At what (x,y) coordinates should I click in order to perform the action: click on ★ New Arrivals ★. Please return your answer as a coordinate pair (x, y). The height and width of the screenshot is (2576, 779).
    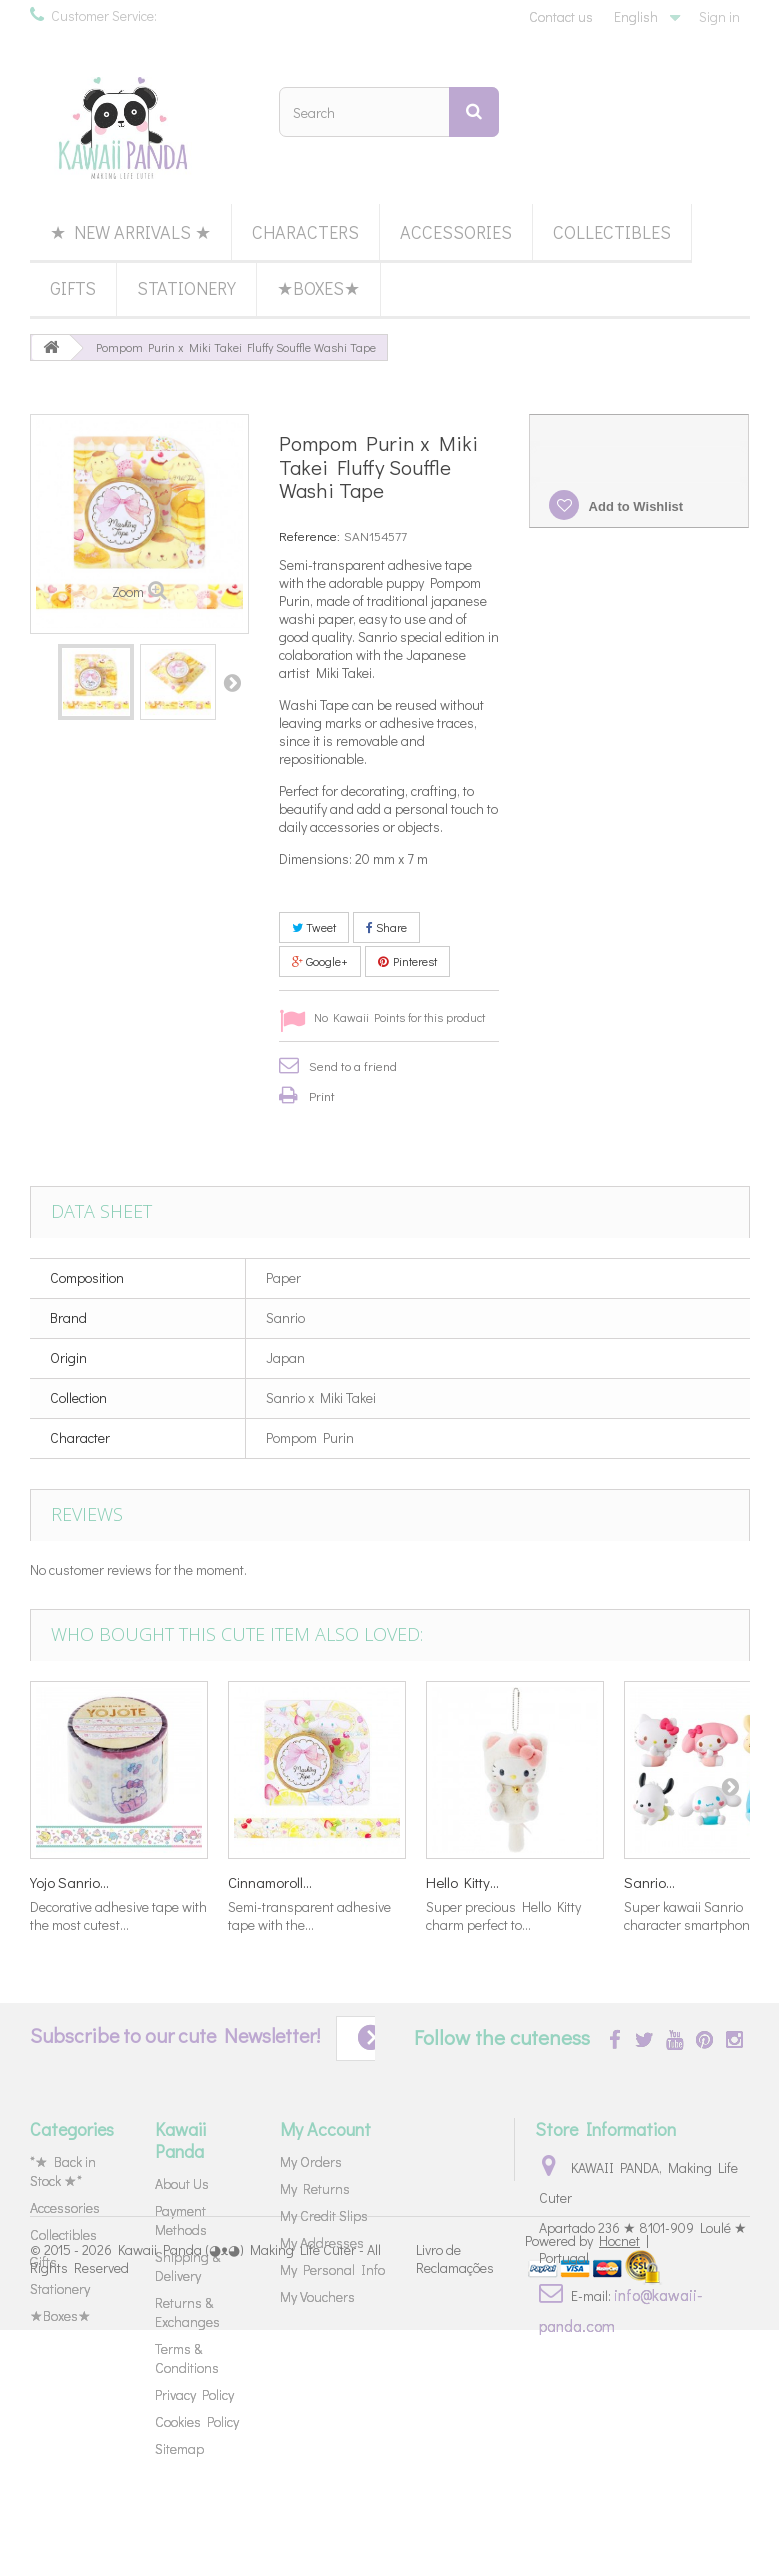
    Looking at the image, I should click on (130, 232).